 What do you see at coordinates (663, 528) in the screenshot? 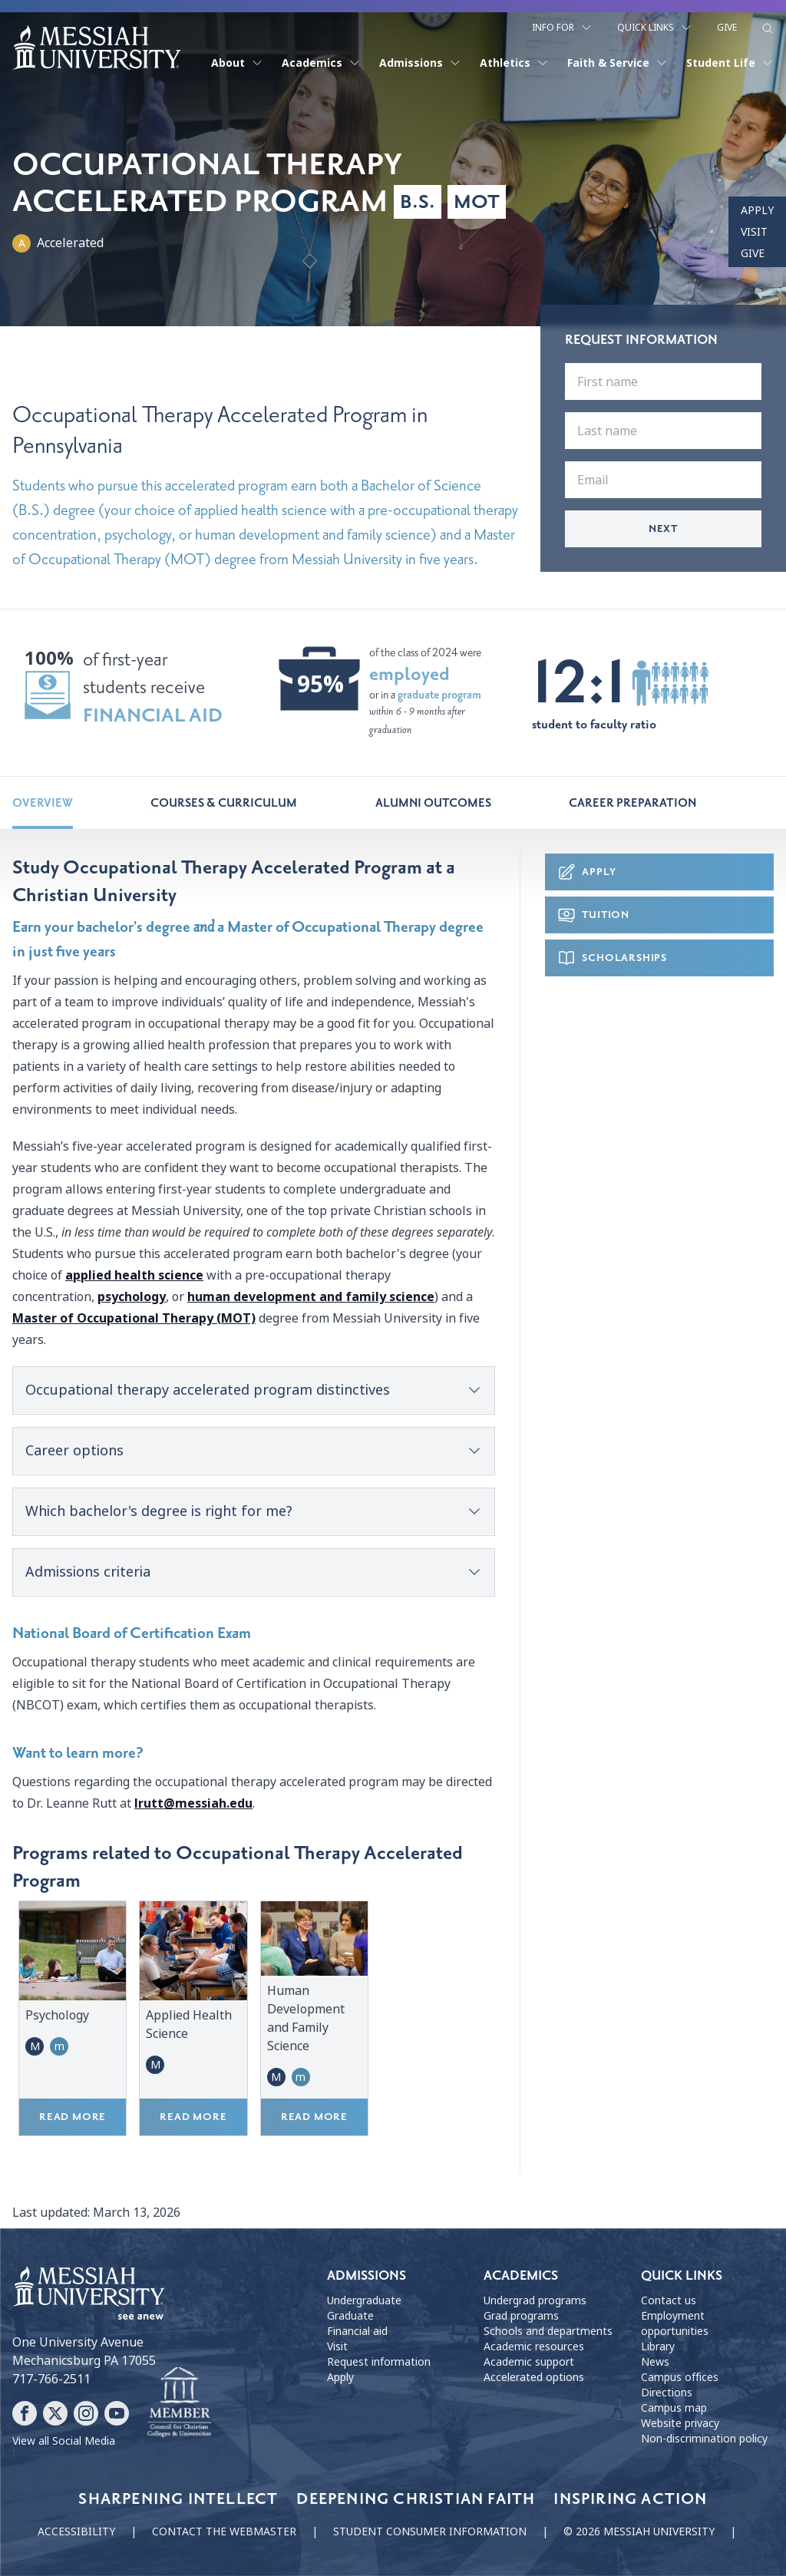
I see `Next` at bounding box center [663, 528].